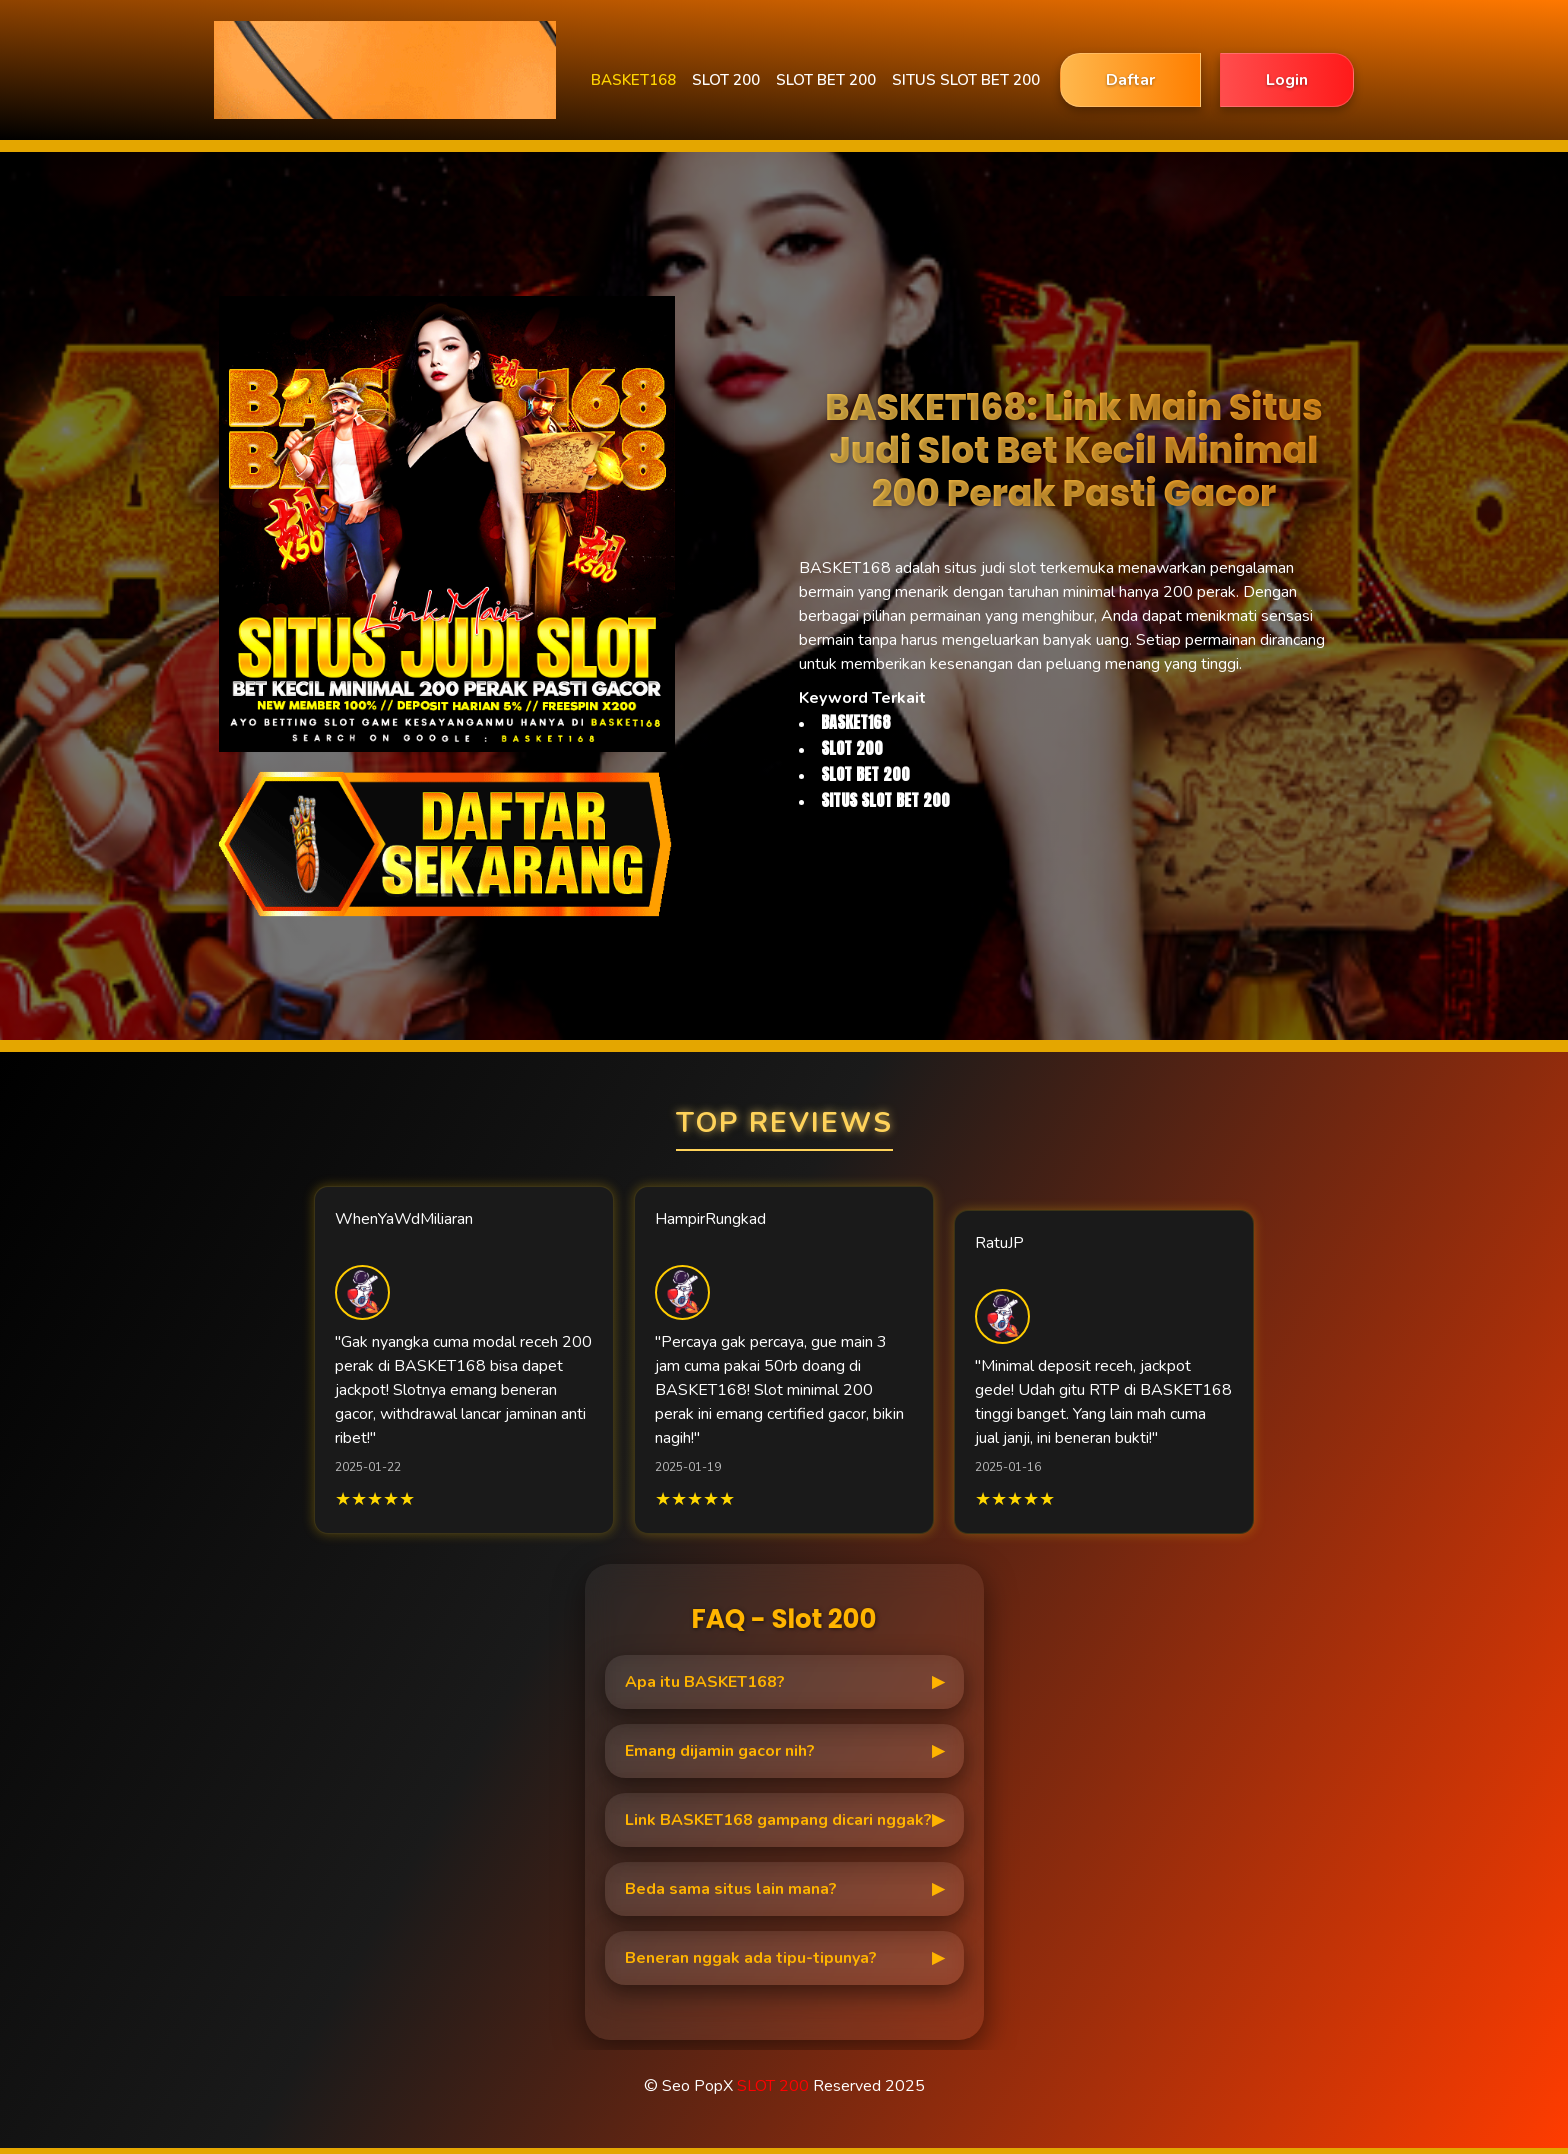 Image resolution: width=1568 pixels, height=2154 pixels. What do you see at coordinates (1130, 80) in the screenshot?
I see `Daftar` at bounding box center [1130, 80].